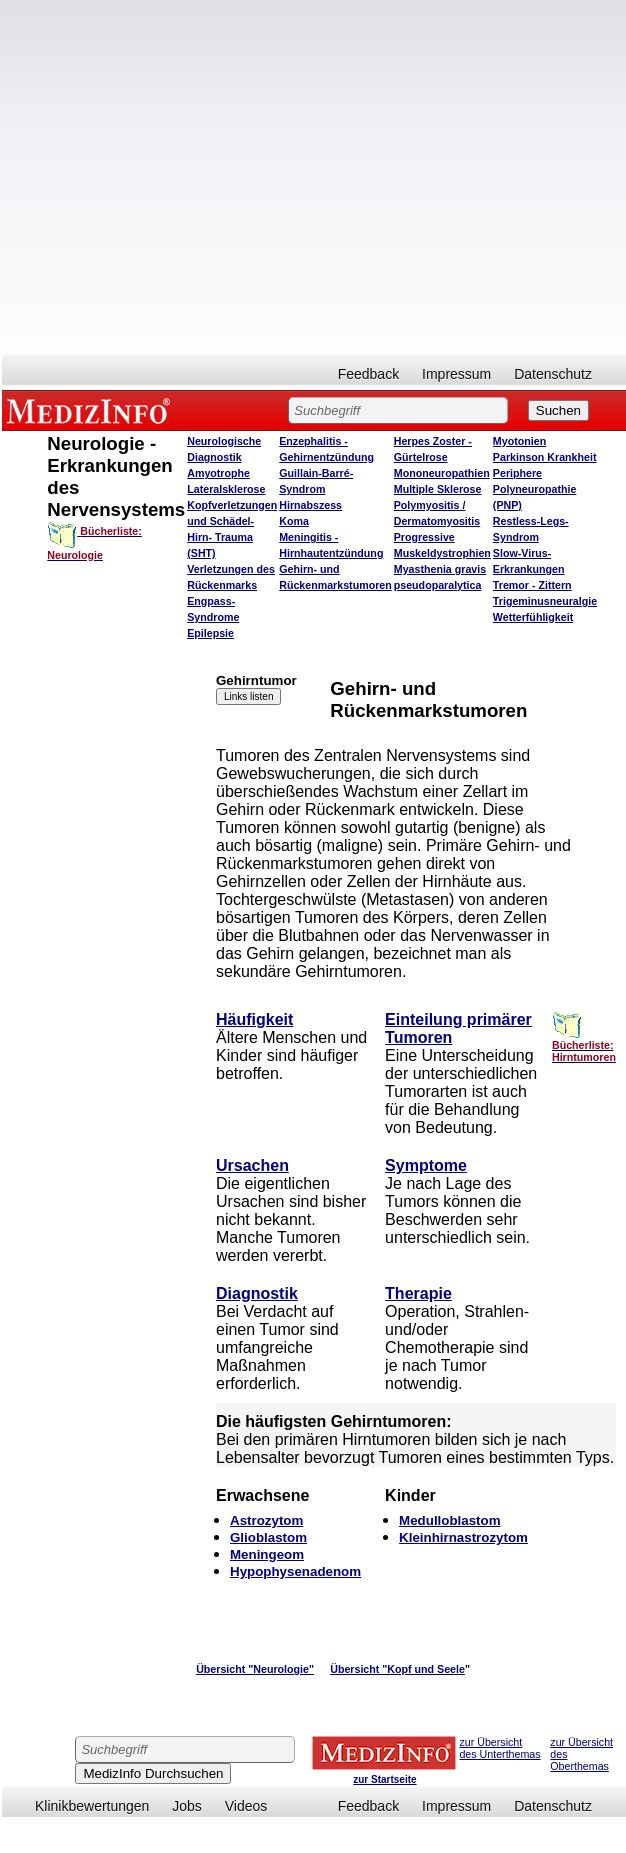 The image size is (626, 1853). What do you see at coordinates (246, 1806) in the screenshot?
I see `Videos` at bounding box center [246, 1806].